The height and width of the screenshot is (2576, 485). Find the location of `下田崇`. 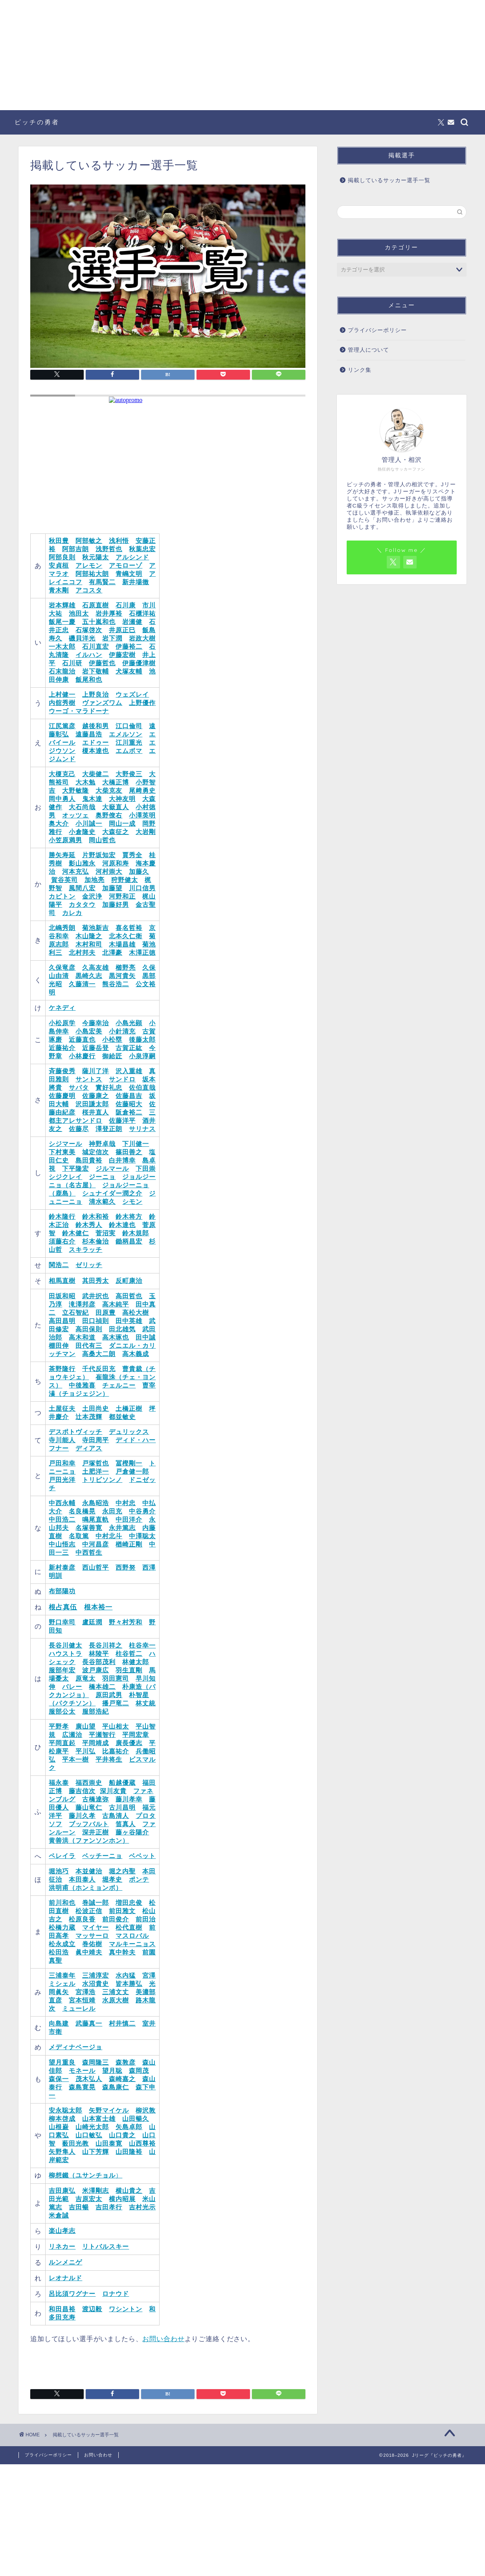

下田崇 is located at coordinates (146, 1168).